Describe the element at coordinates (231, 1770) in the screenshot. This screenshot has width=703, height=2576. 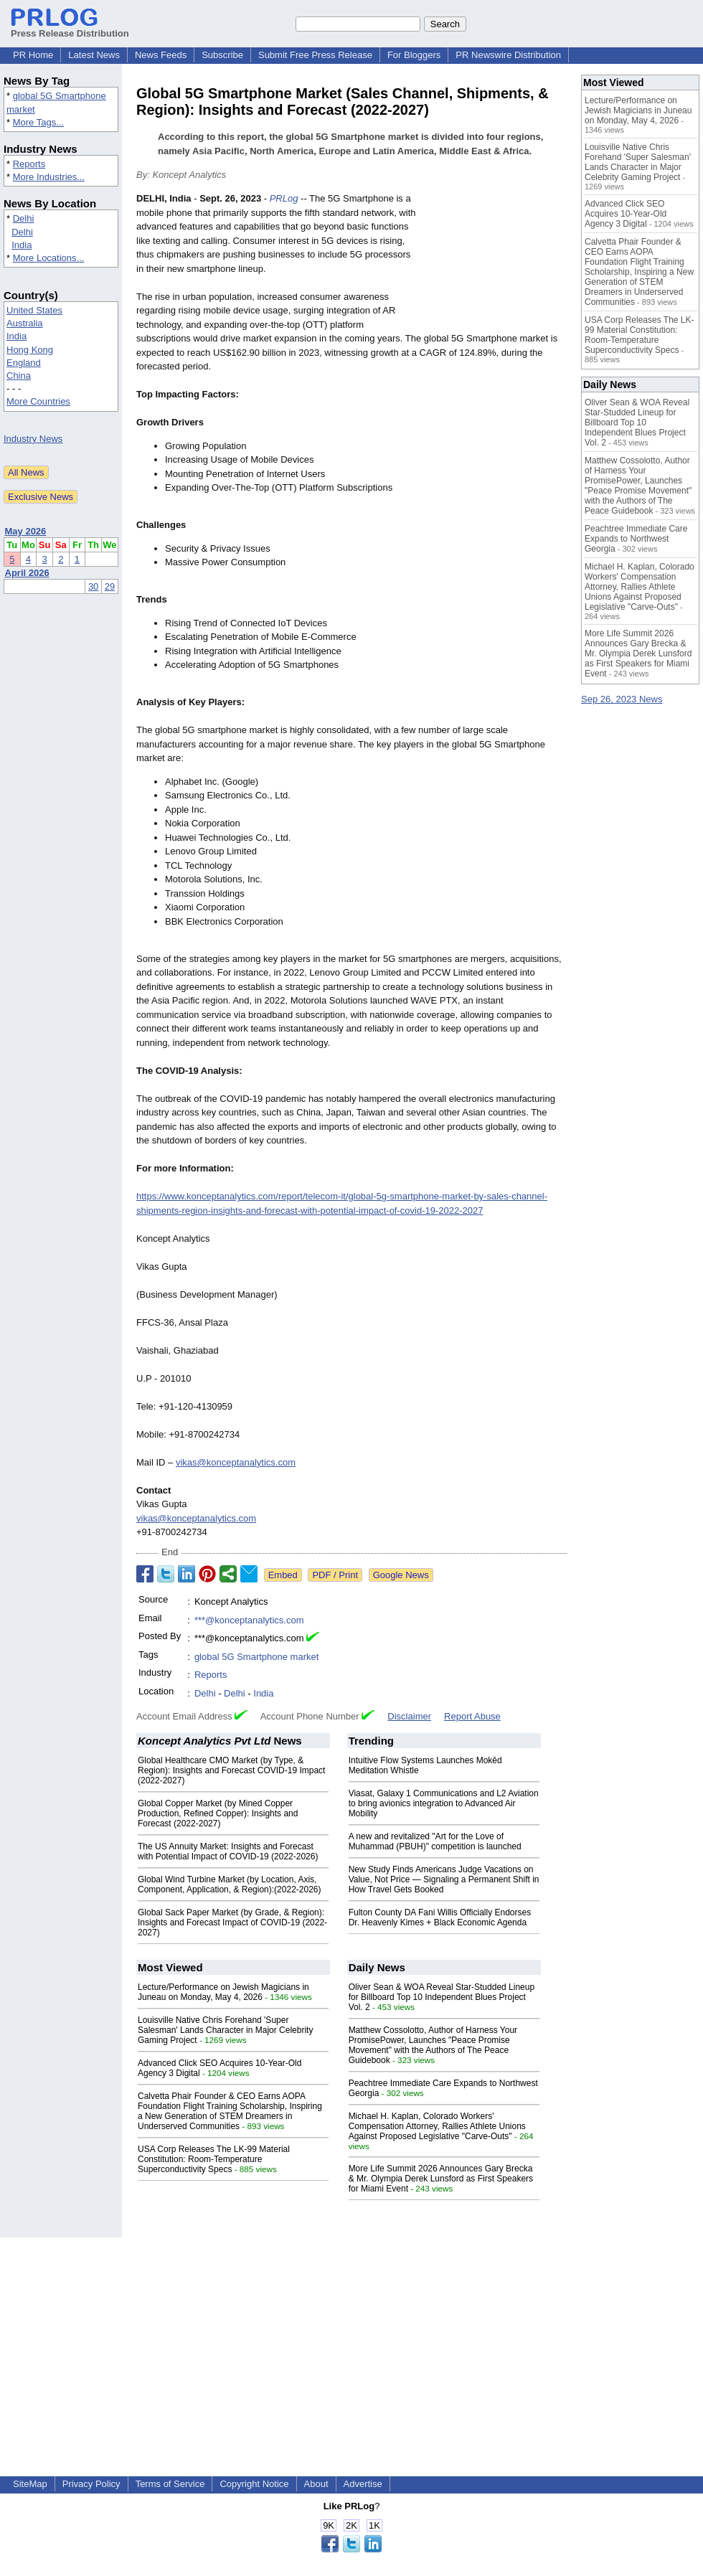
I see `Global Healthcare CMO Market (by Type, & Region): Insights and Forecast COVID-19 Impact (2022-2027)` at that location.